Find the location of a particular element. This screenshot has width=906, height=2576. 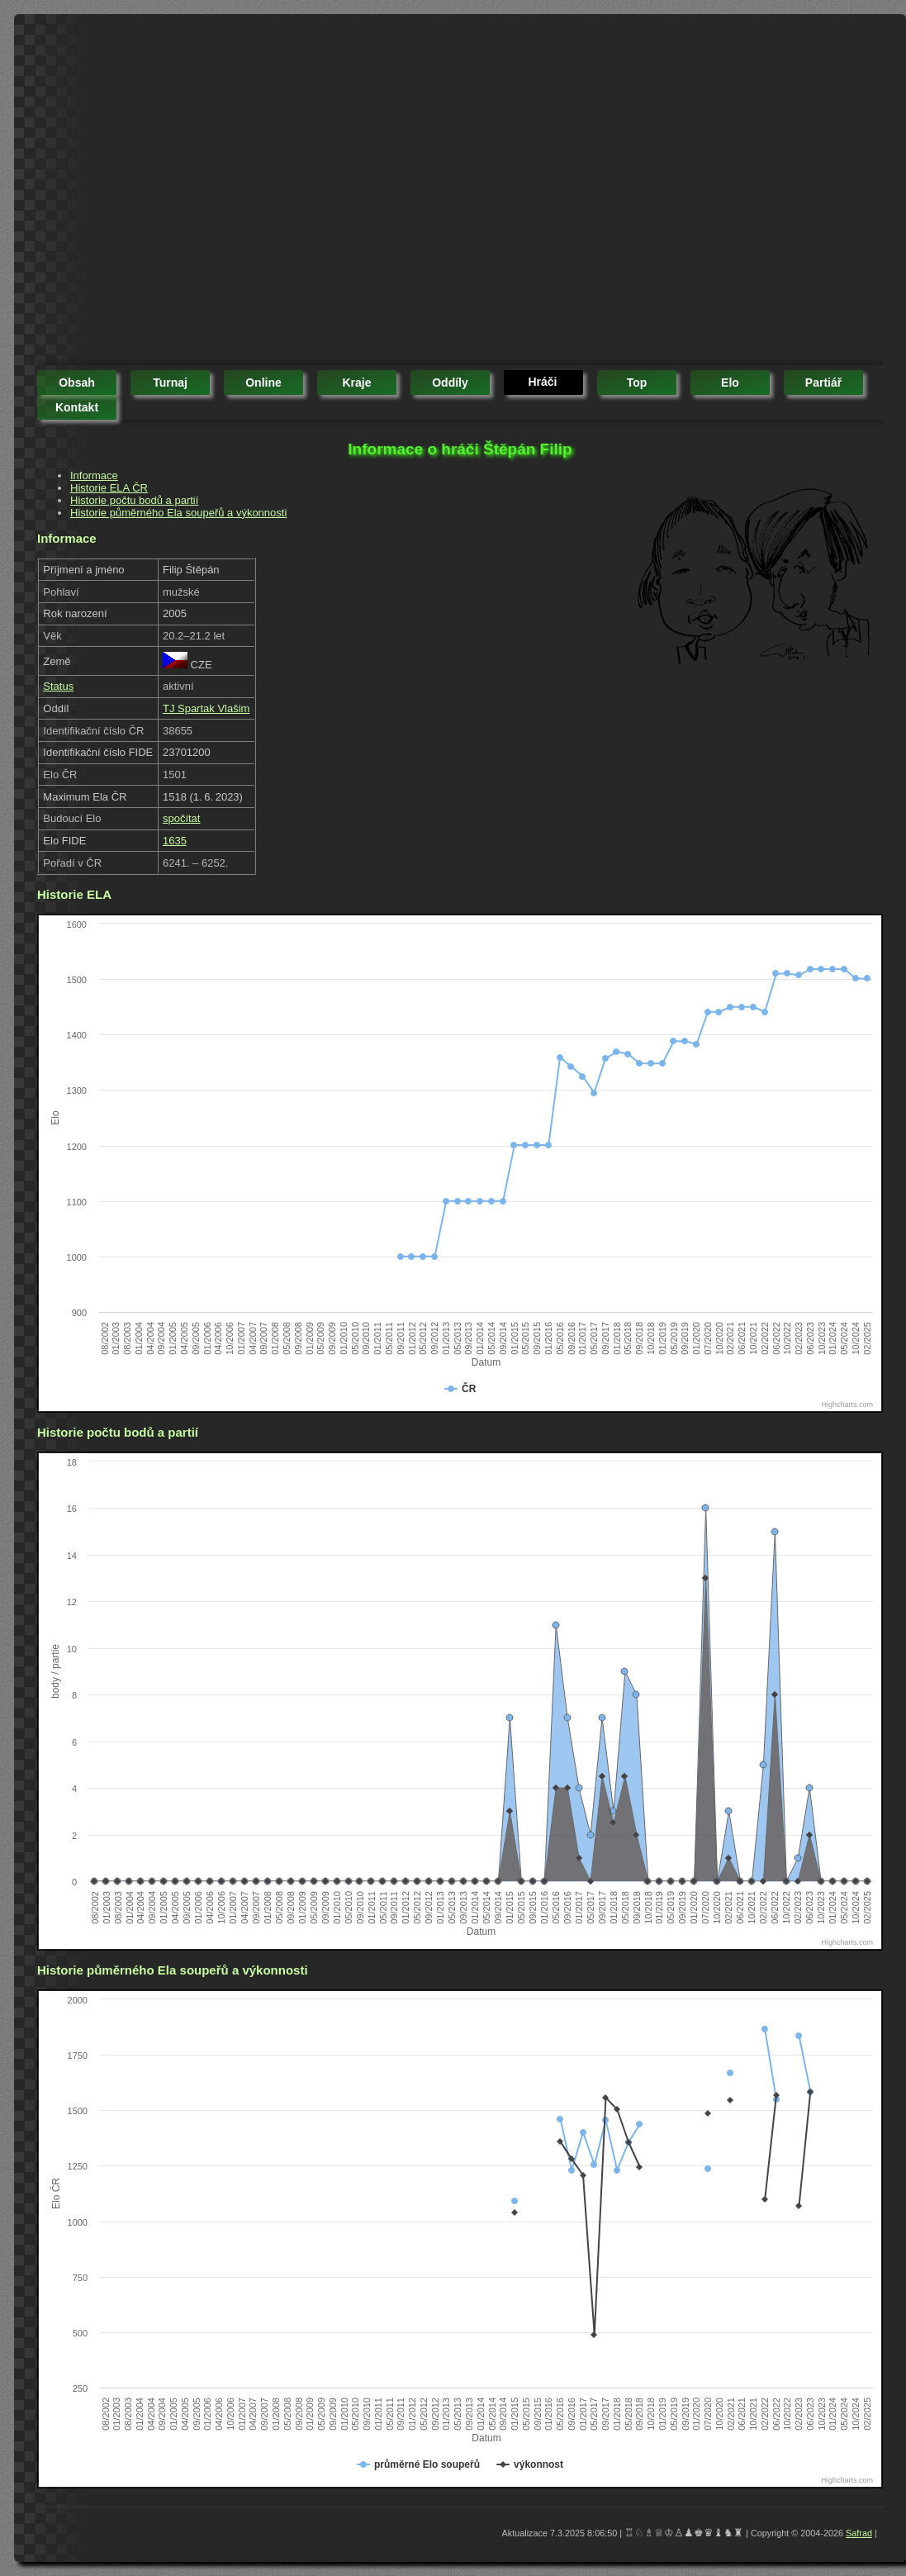

Historie ELA ČR is located at coordinates (109, 488).